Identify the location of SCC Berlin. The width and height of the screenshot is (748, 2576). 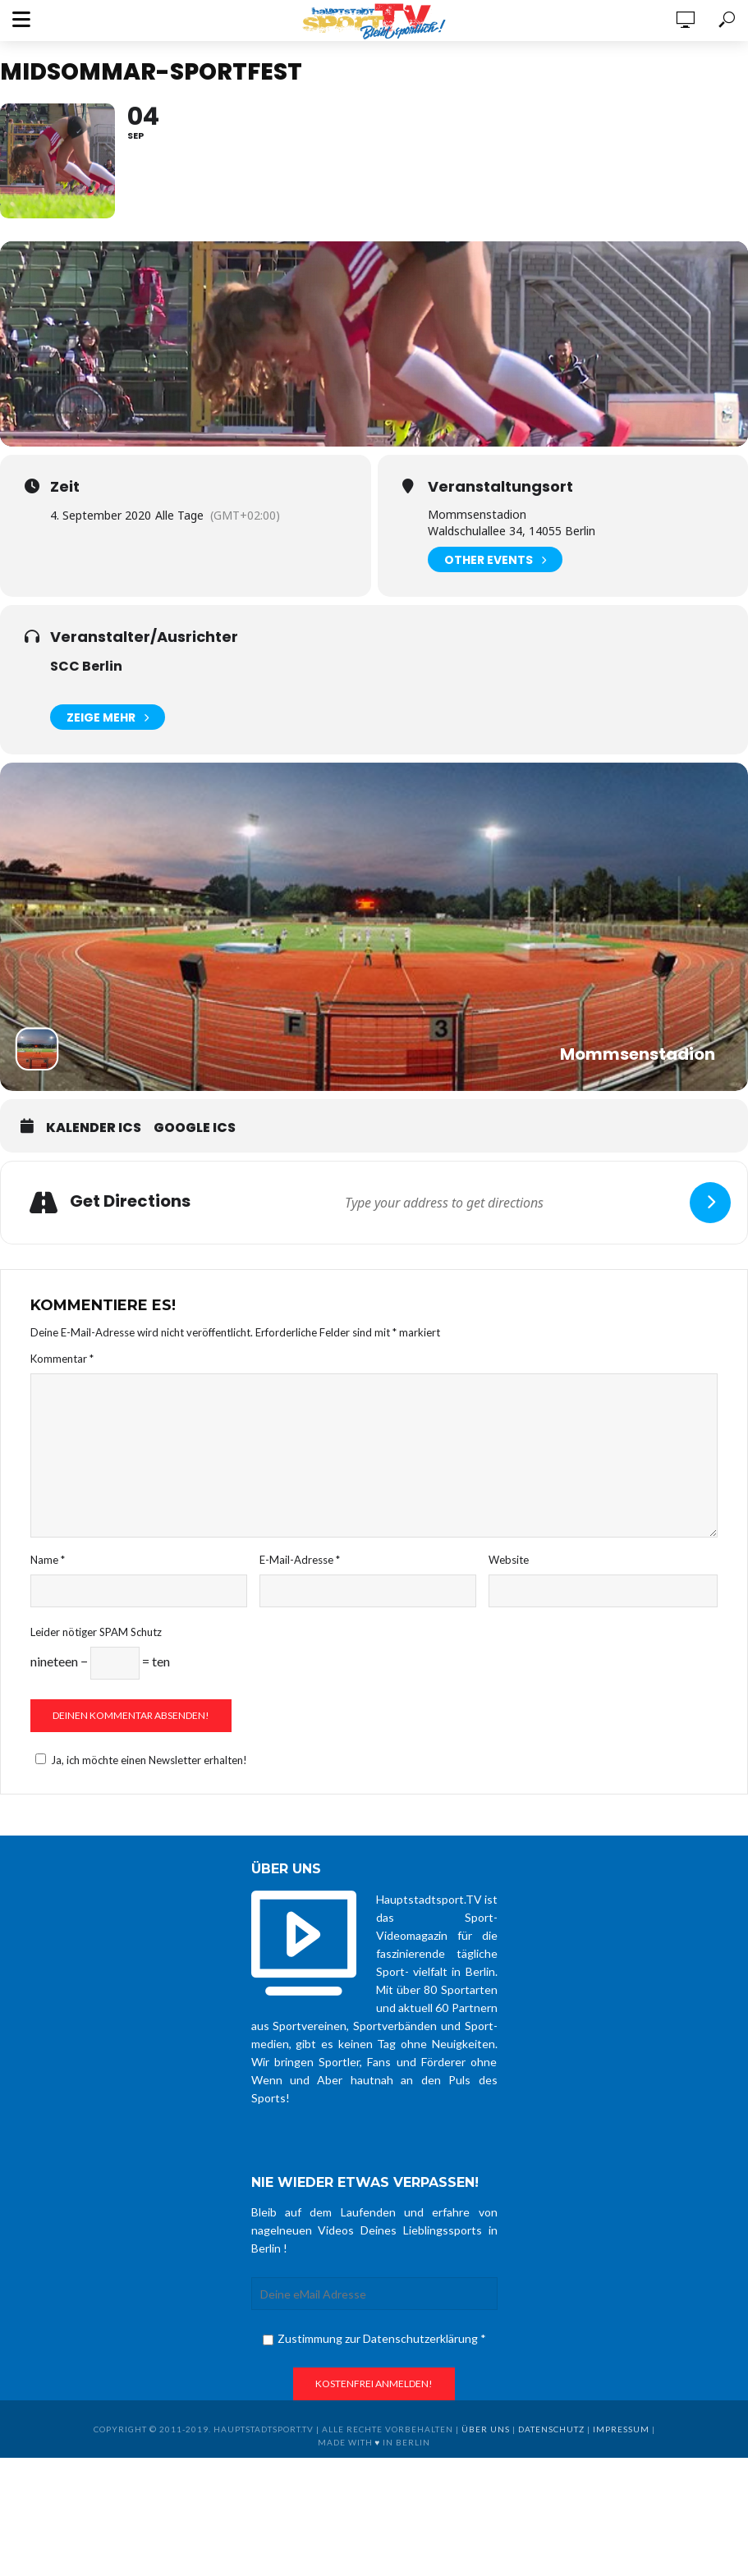
(86, 666).